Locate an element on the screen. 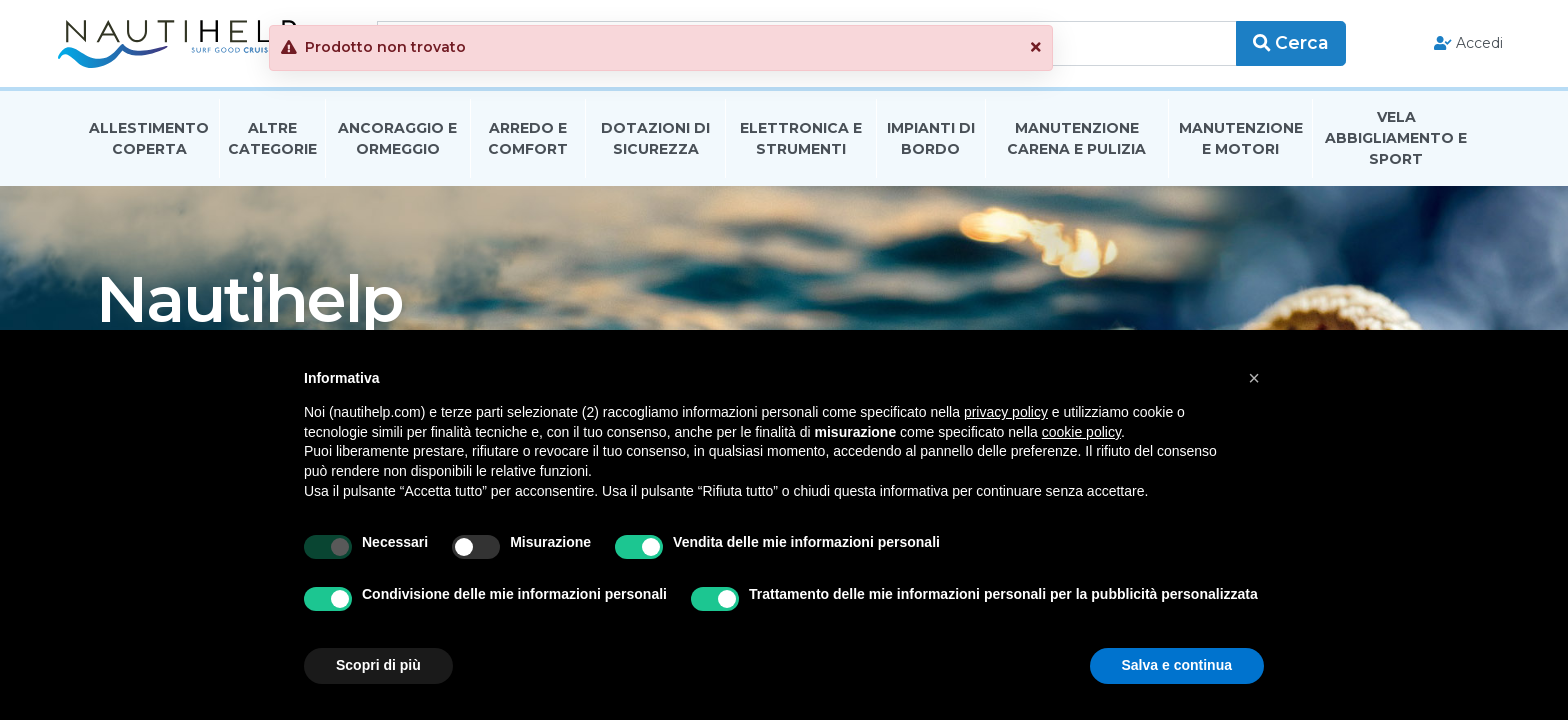 This screenshot has height=720, width=1568. Vela Abbigliamento E Sport is located at coordinates (1396, 144).